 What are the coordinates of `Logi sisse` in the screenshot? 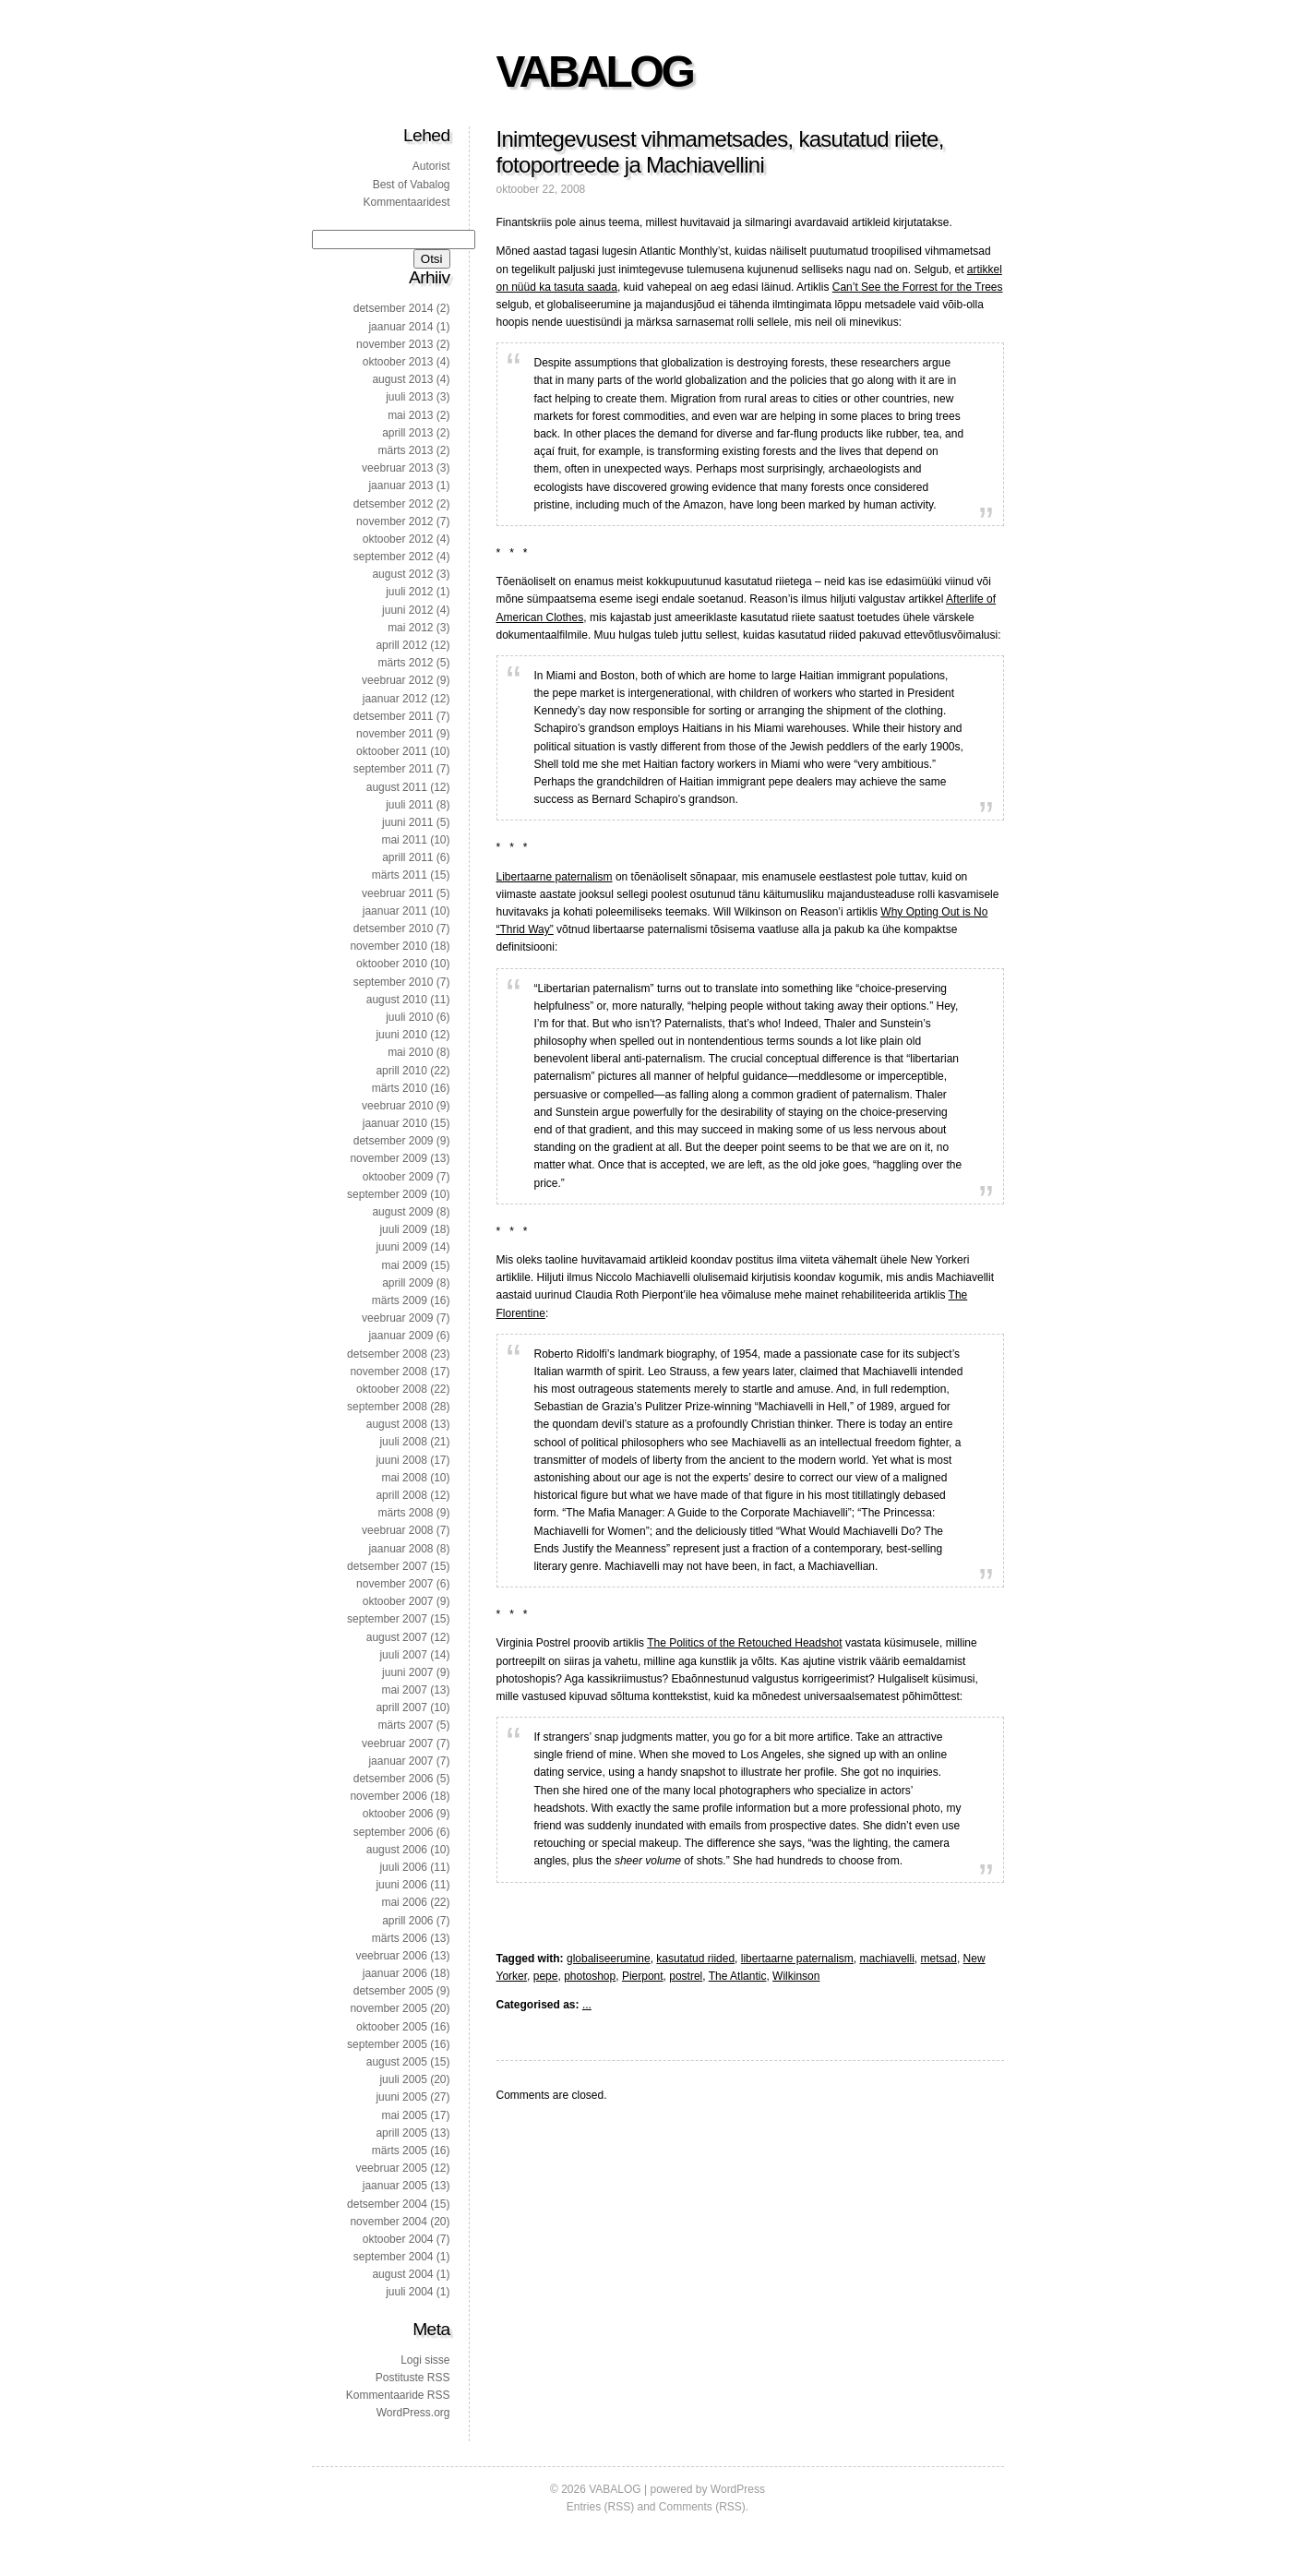 It's located at (424, 2360).